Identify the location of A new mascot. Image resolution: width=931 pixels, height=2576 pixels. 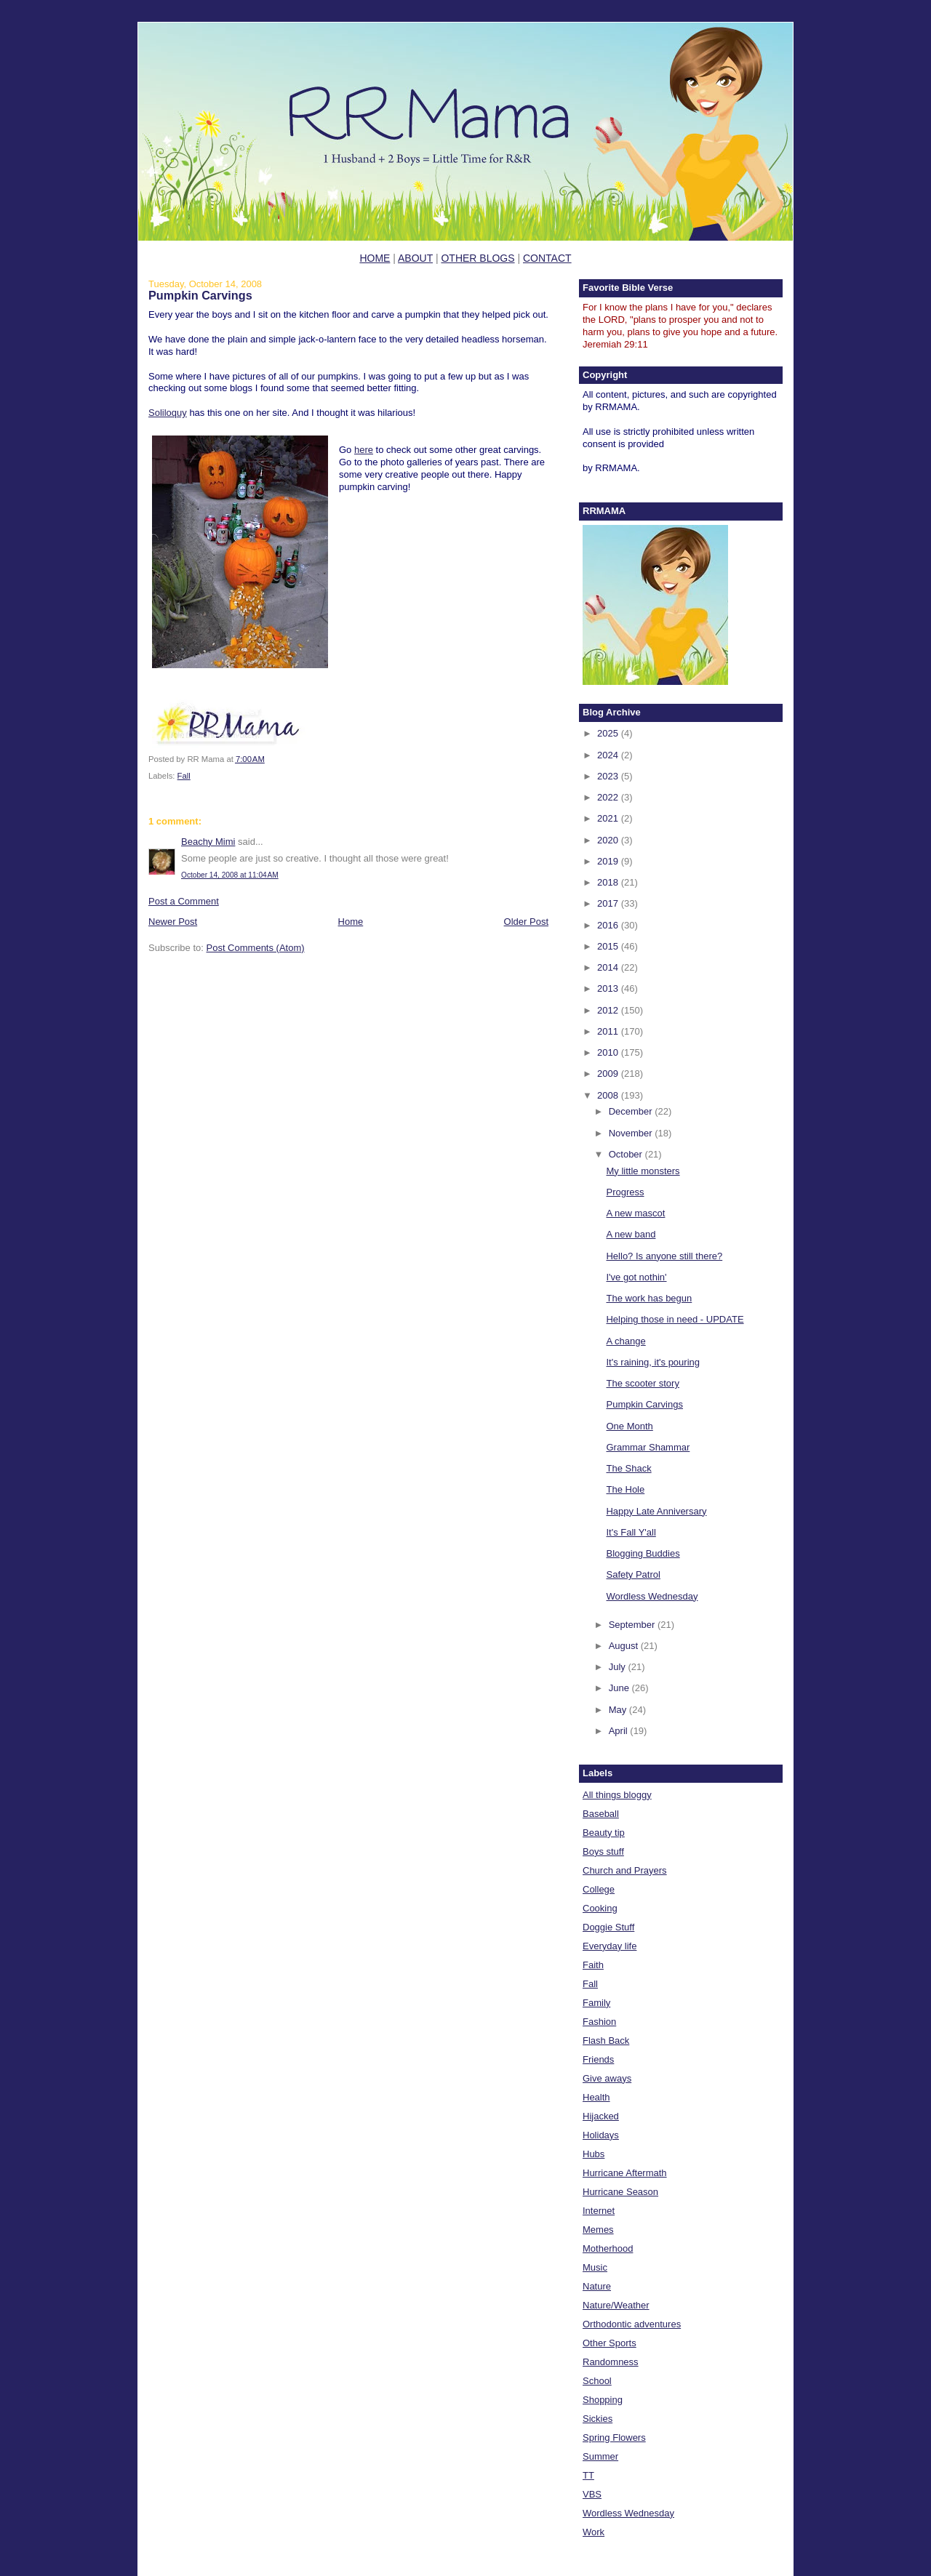
(635, 1213).